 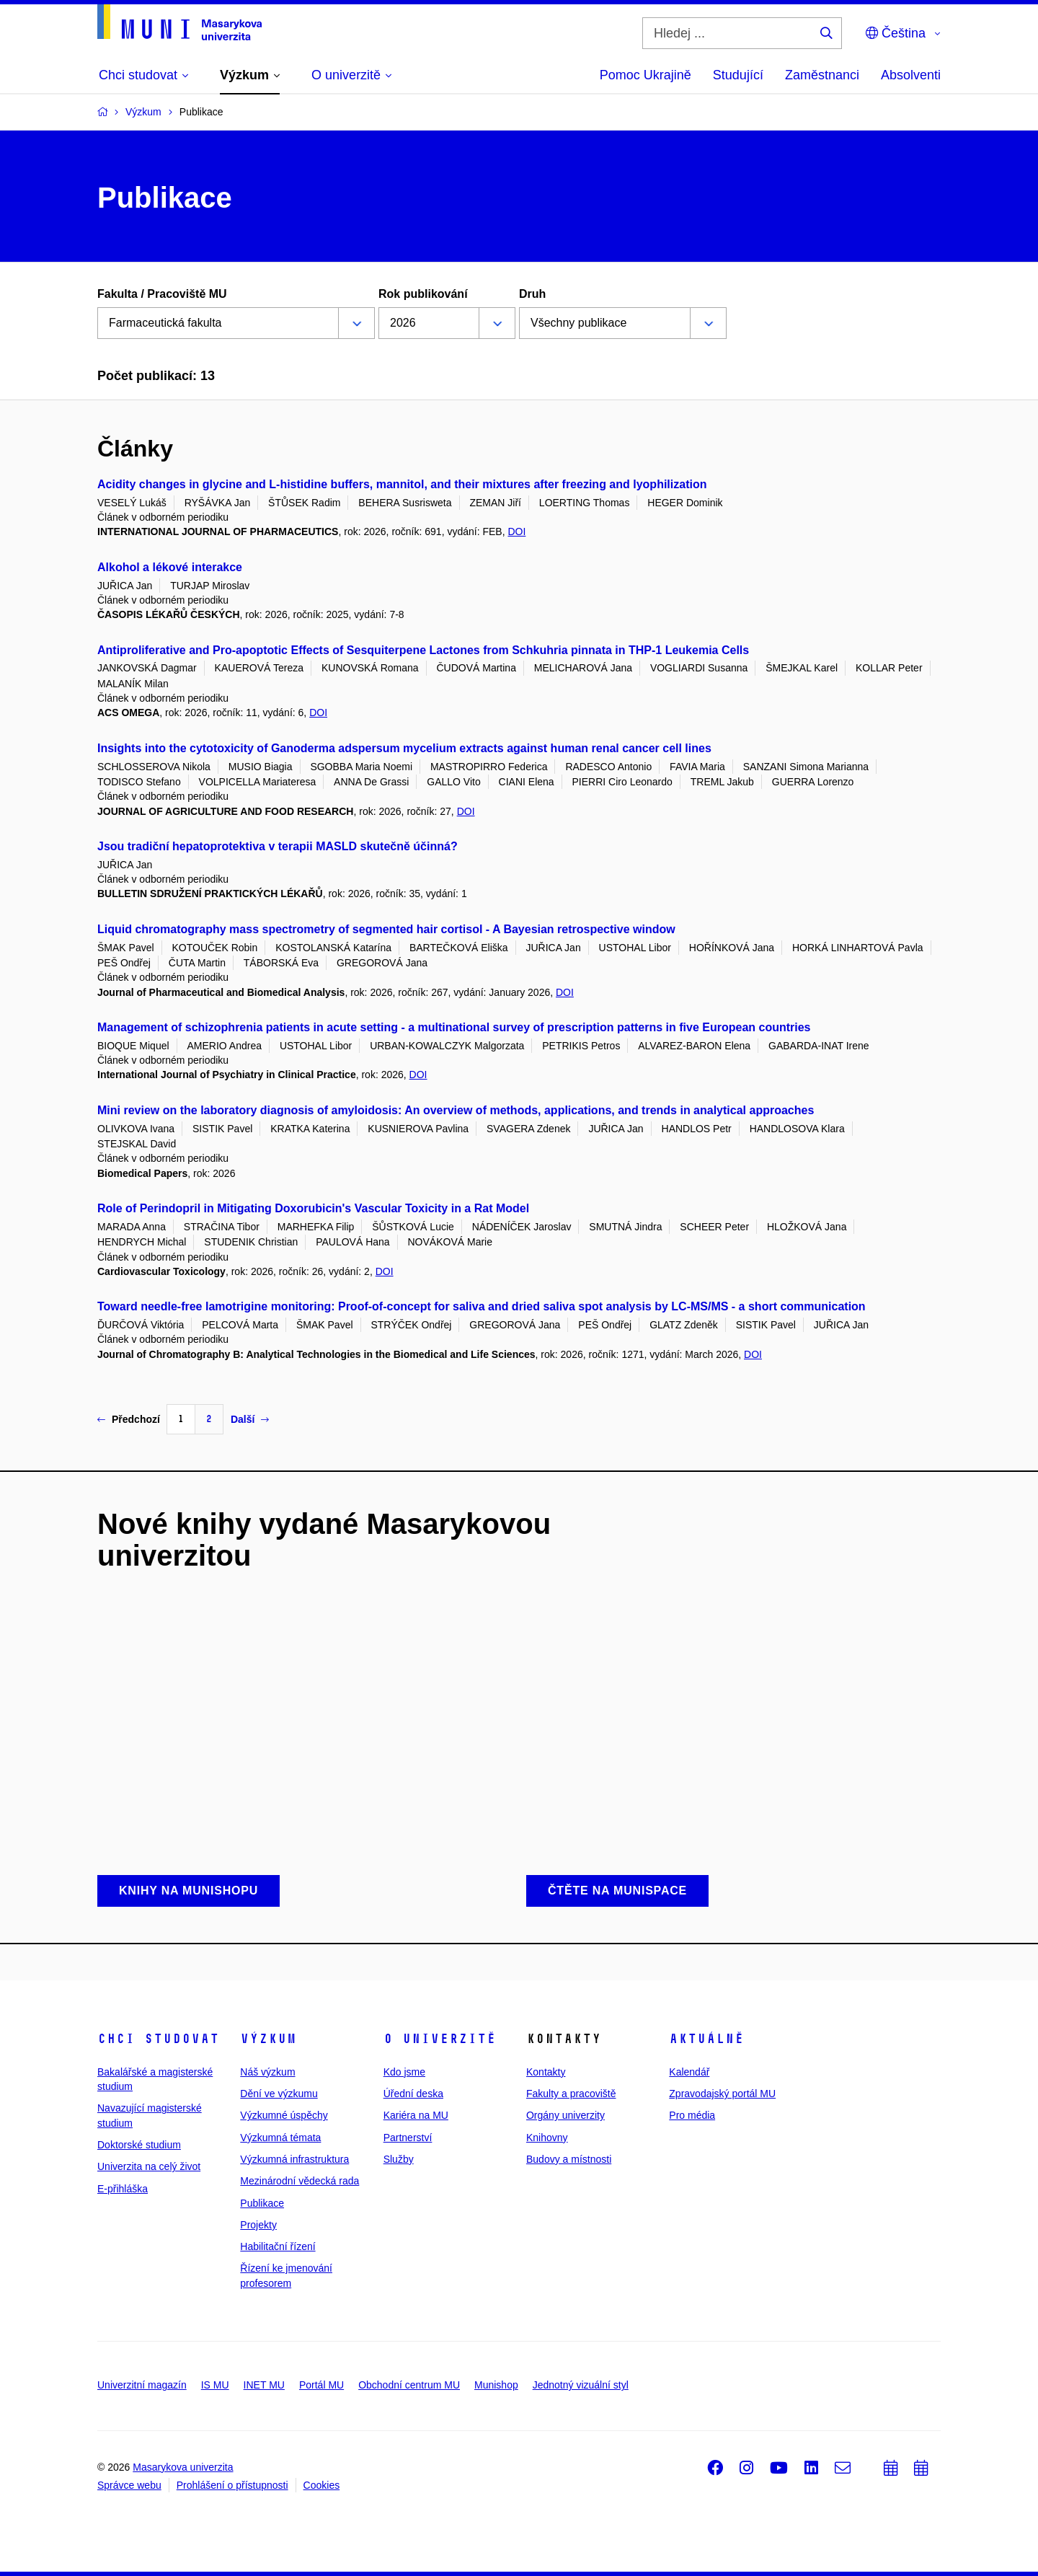 What do you see at coordinates (122, 2189) in the screenshot?
I see `E-přihláška` at bounding box center [122, 2189].